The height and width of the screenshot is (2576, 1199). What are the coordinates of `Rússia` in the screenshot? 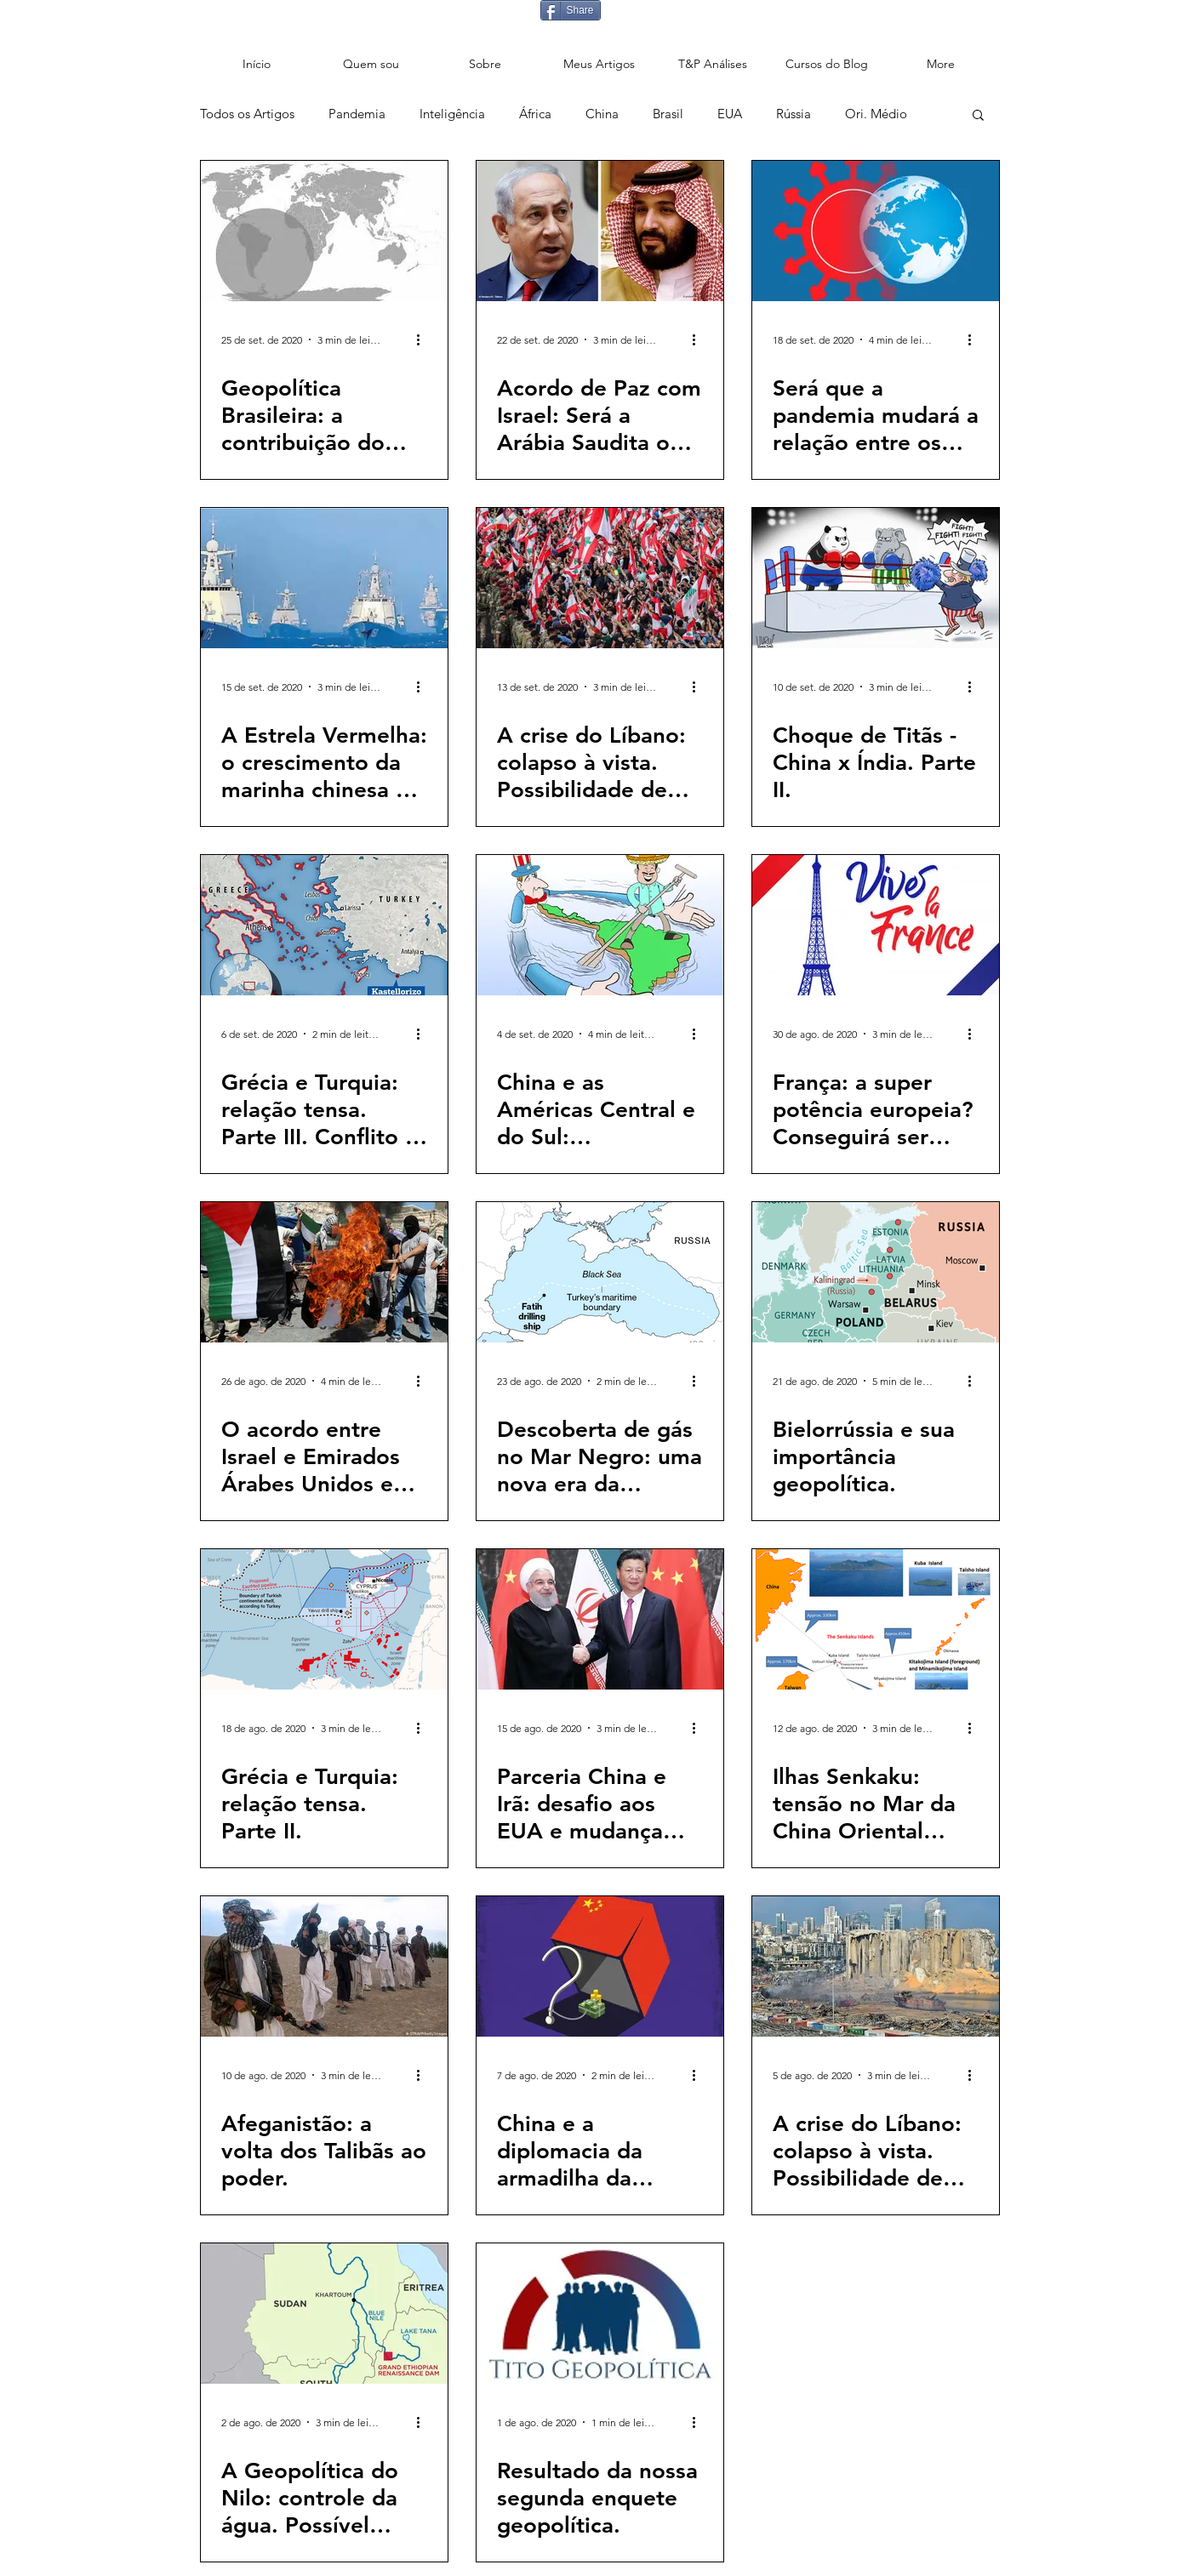 It's located at (793, 114).